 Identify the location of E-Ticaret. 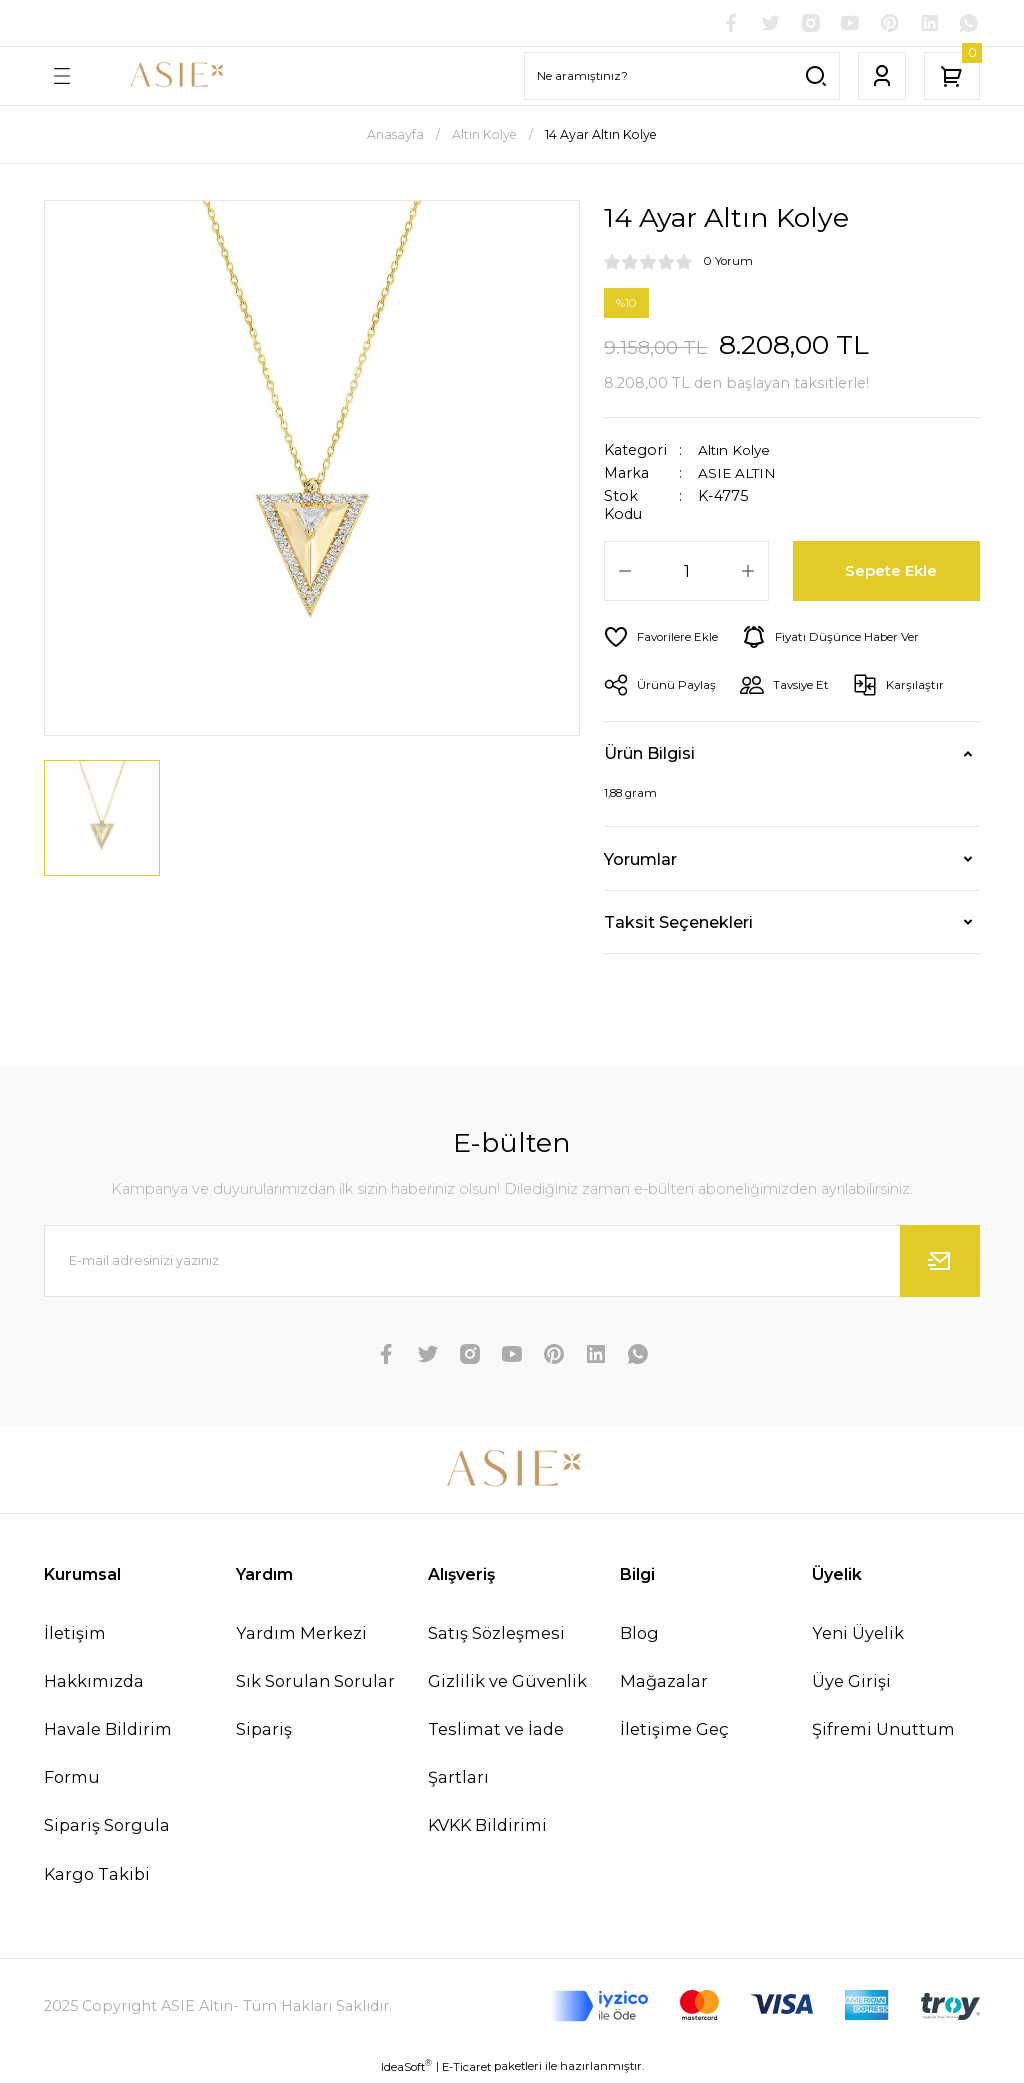
(466, 2069).